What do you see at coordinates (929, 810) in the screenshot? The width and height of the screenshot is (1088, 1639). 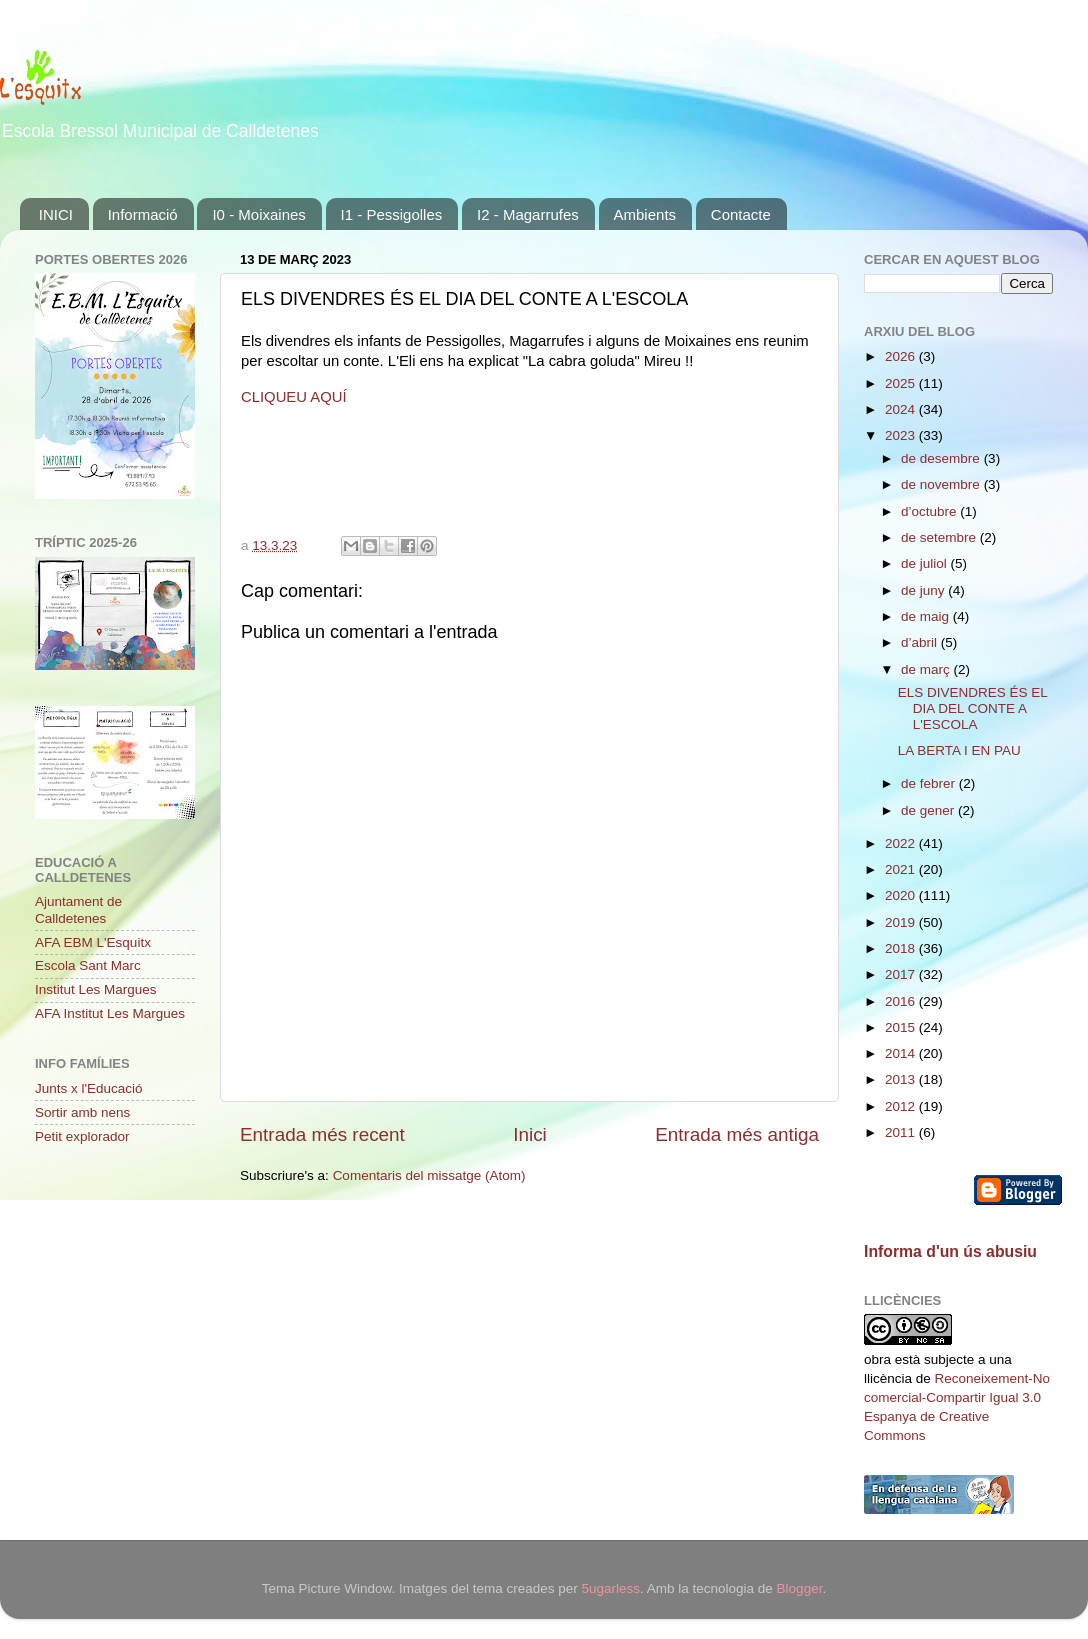 I see `de gener` at bounding box center [929, 810].